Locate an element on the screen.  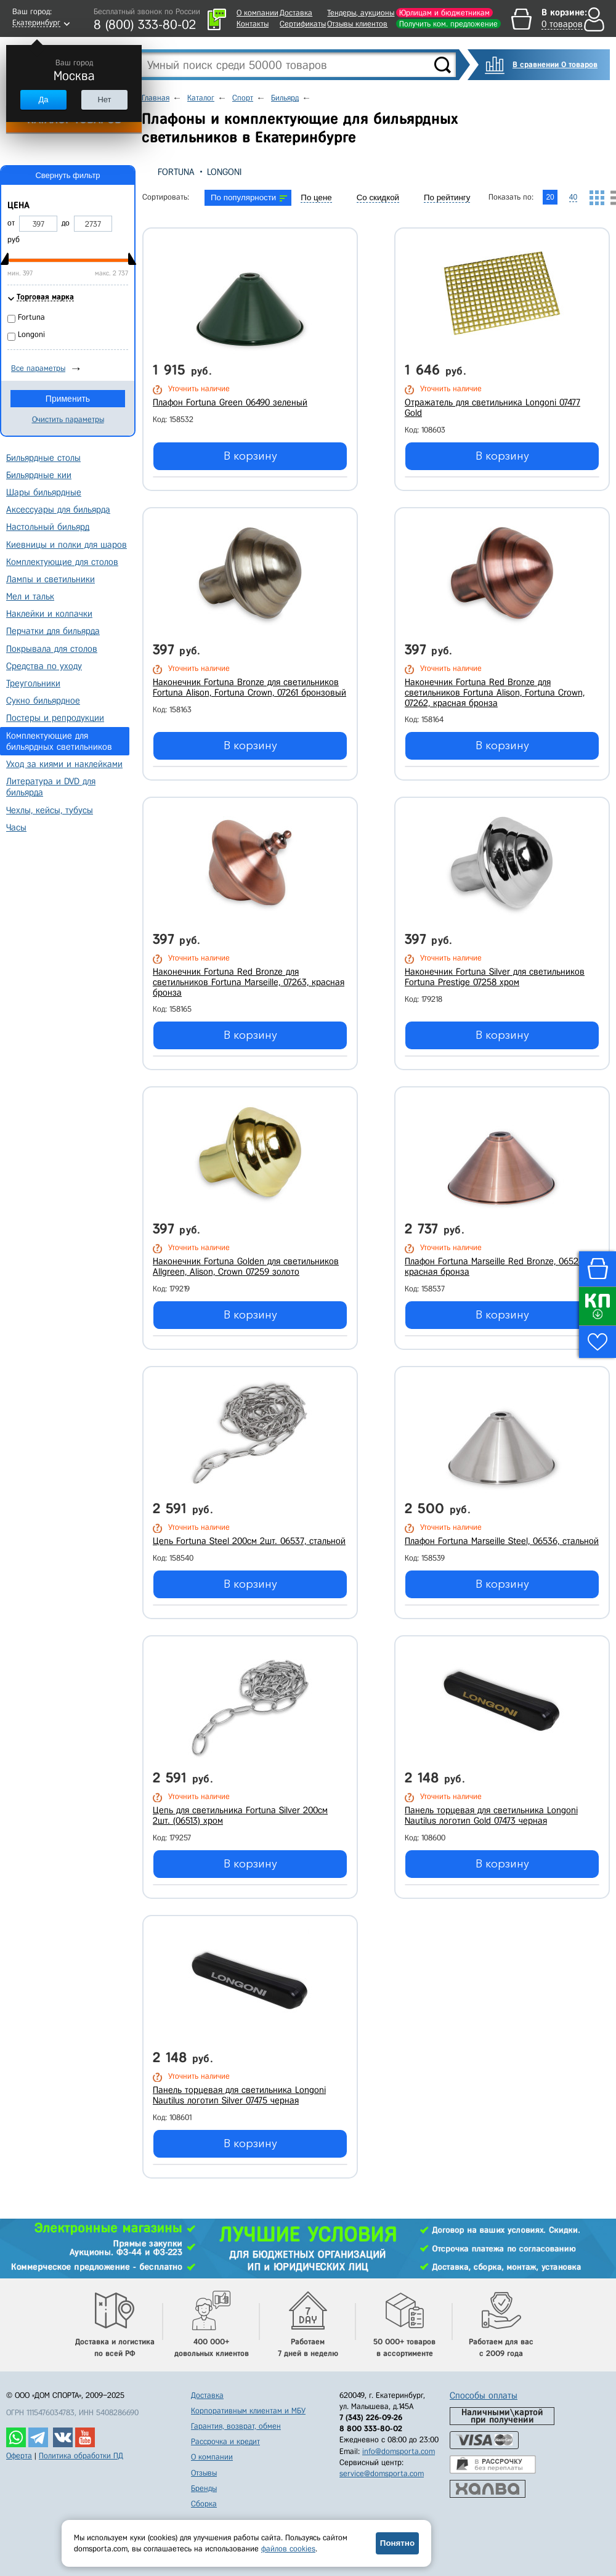
Тендеры, аукционы is located at coordinates (360, 13).